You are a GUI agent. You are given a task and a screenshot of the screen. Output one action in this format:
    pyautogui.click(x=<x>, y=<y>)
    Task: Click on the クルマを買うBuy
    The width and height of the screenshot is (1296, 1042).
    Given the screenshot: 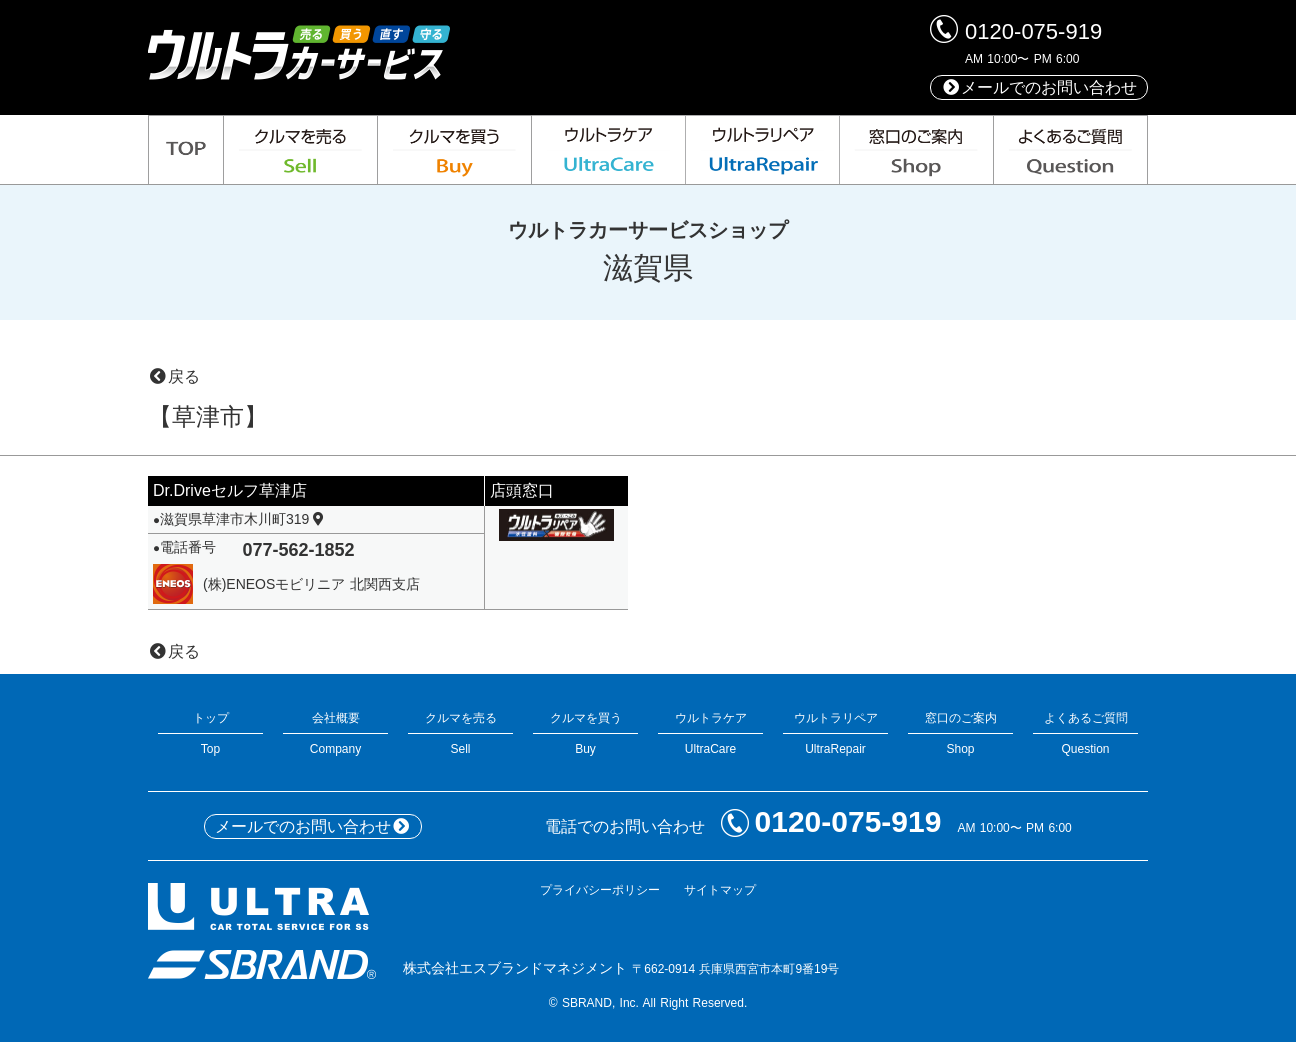 What is the action you would take?
    pyautogui.click(x=585, y=733)
    